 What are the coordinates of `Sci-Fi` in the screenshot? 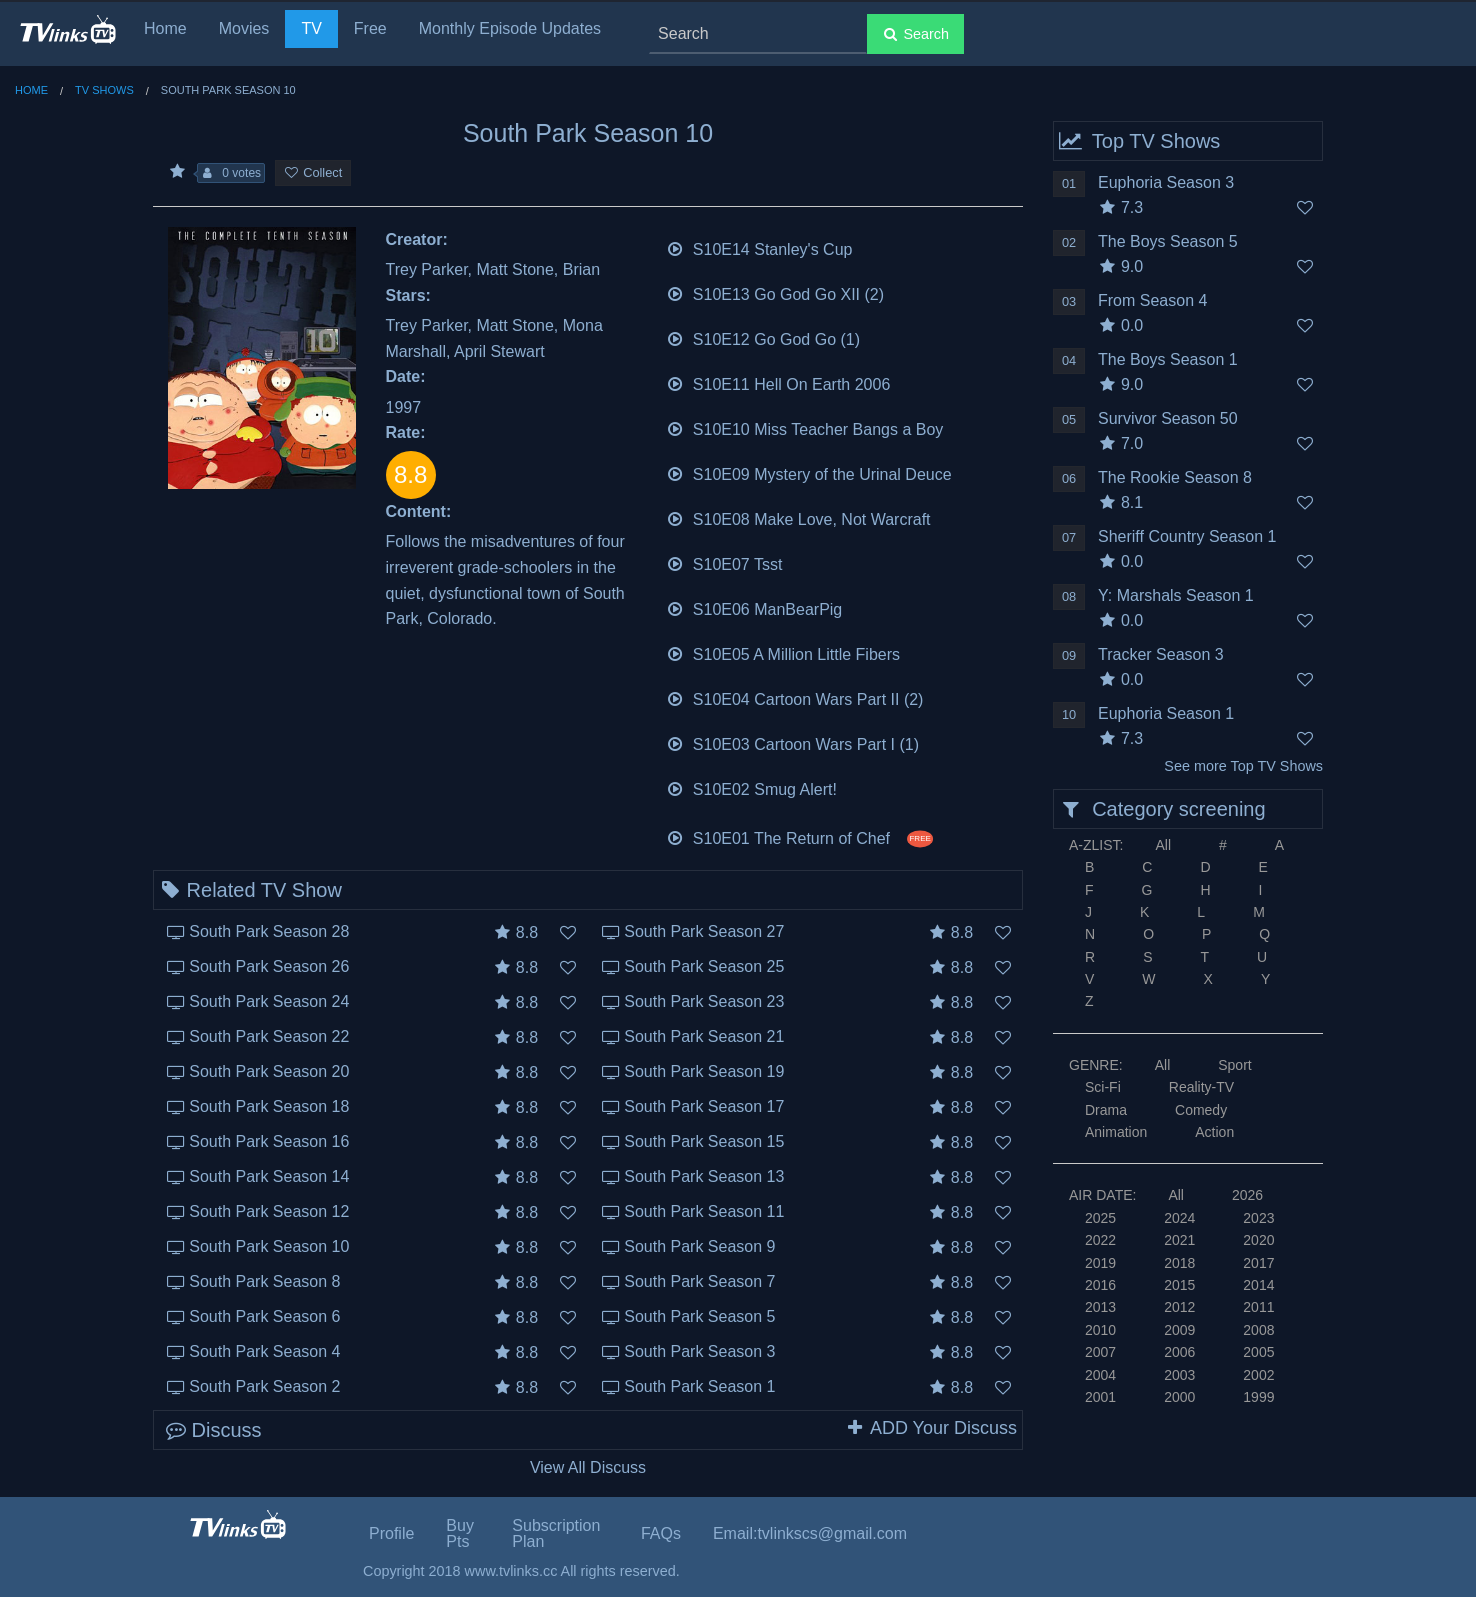 It's located at (1103, 1087).